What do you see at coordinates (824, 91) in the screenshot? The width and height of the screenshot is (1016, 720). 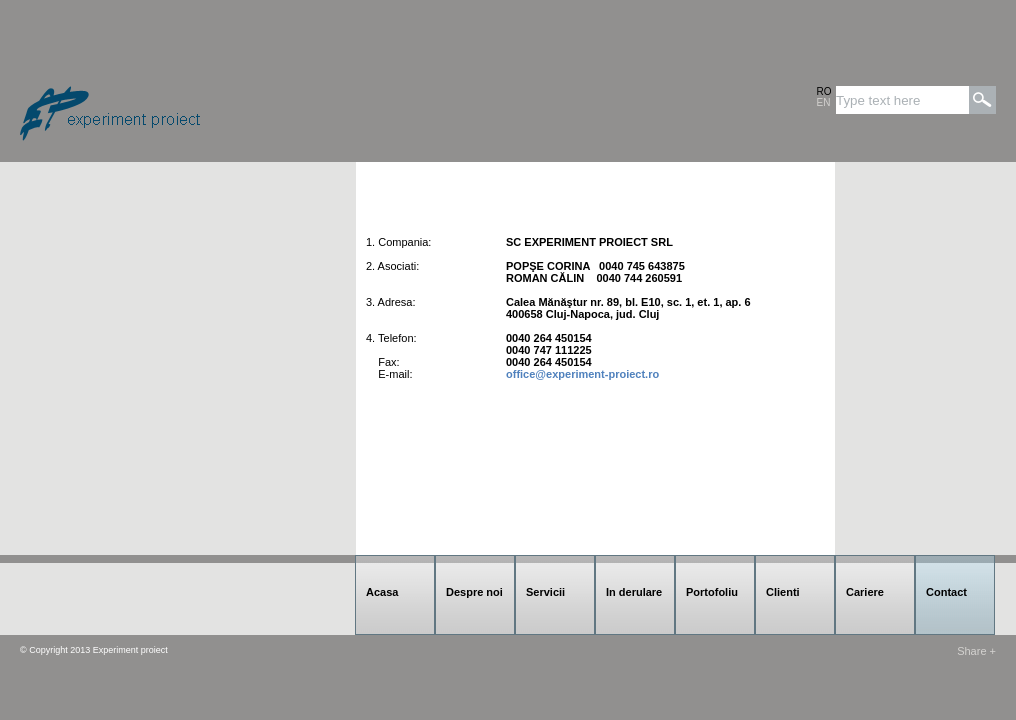 I see `RO` at bounding box center [824, 91].